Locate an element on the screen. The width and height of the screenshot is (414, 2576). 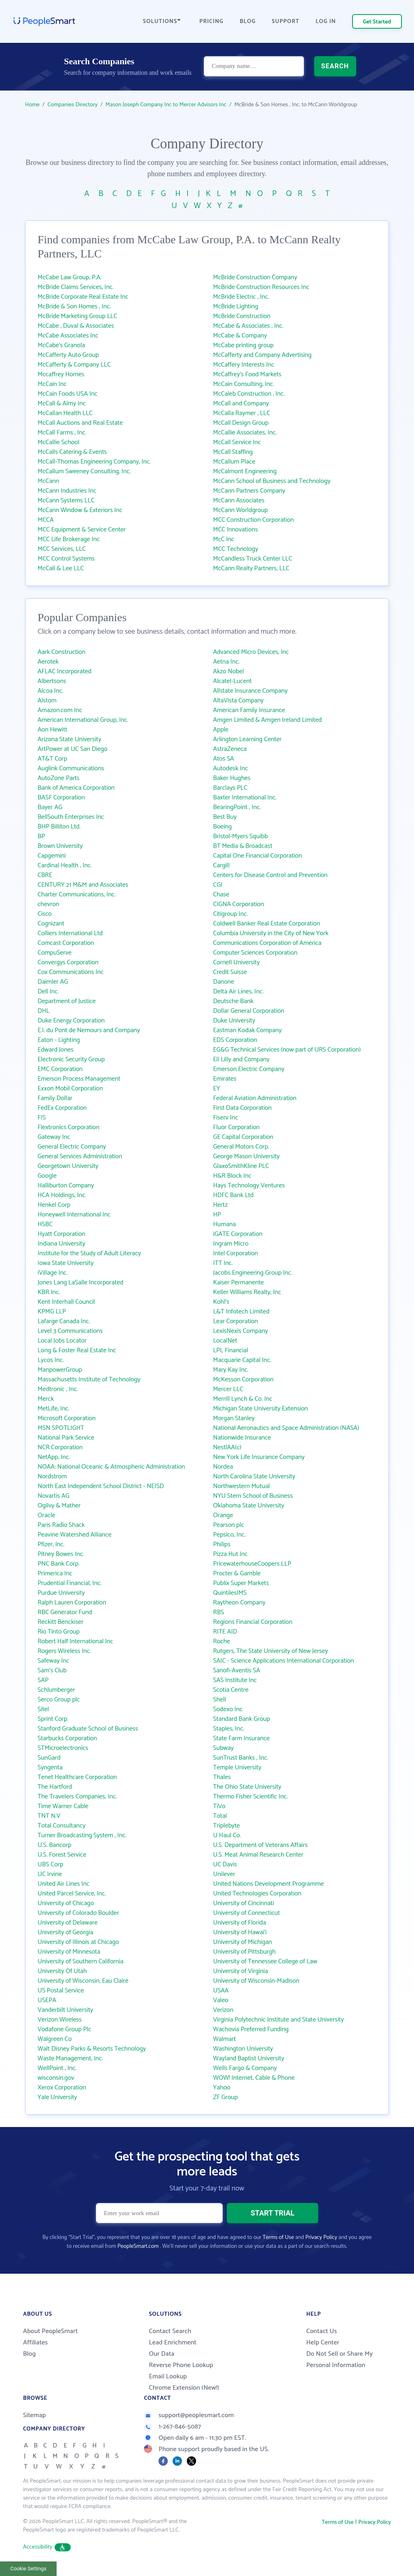
McBride Lighting is located at coordinates (235, 306).